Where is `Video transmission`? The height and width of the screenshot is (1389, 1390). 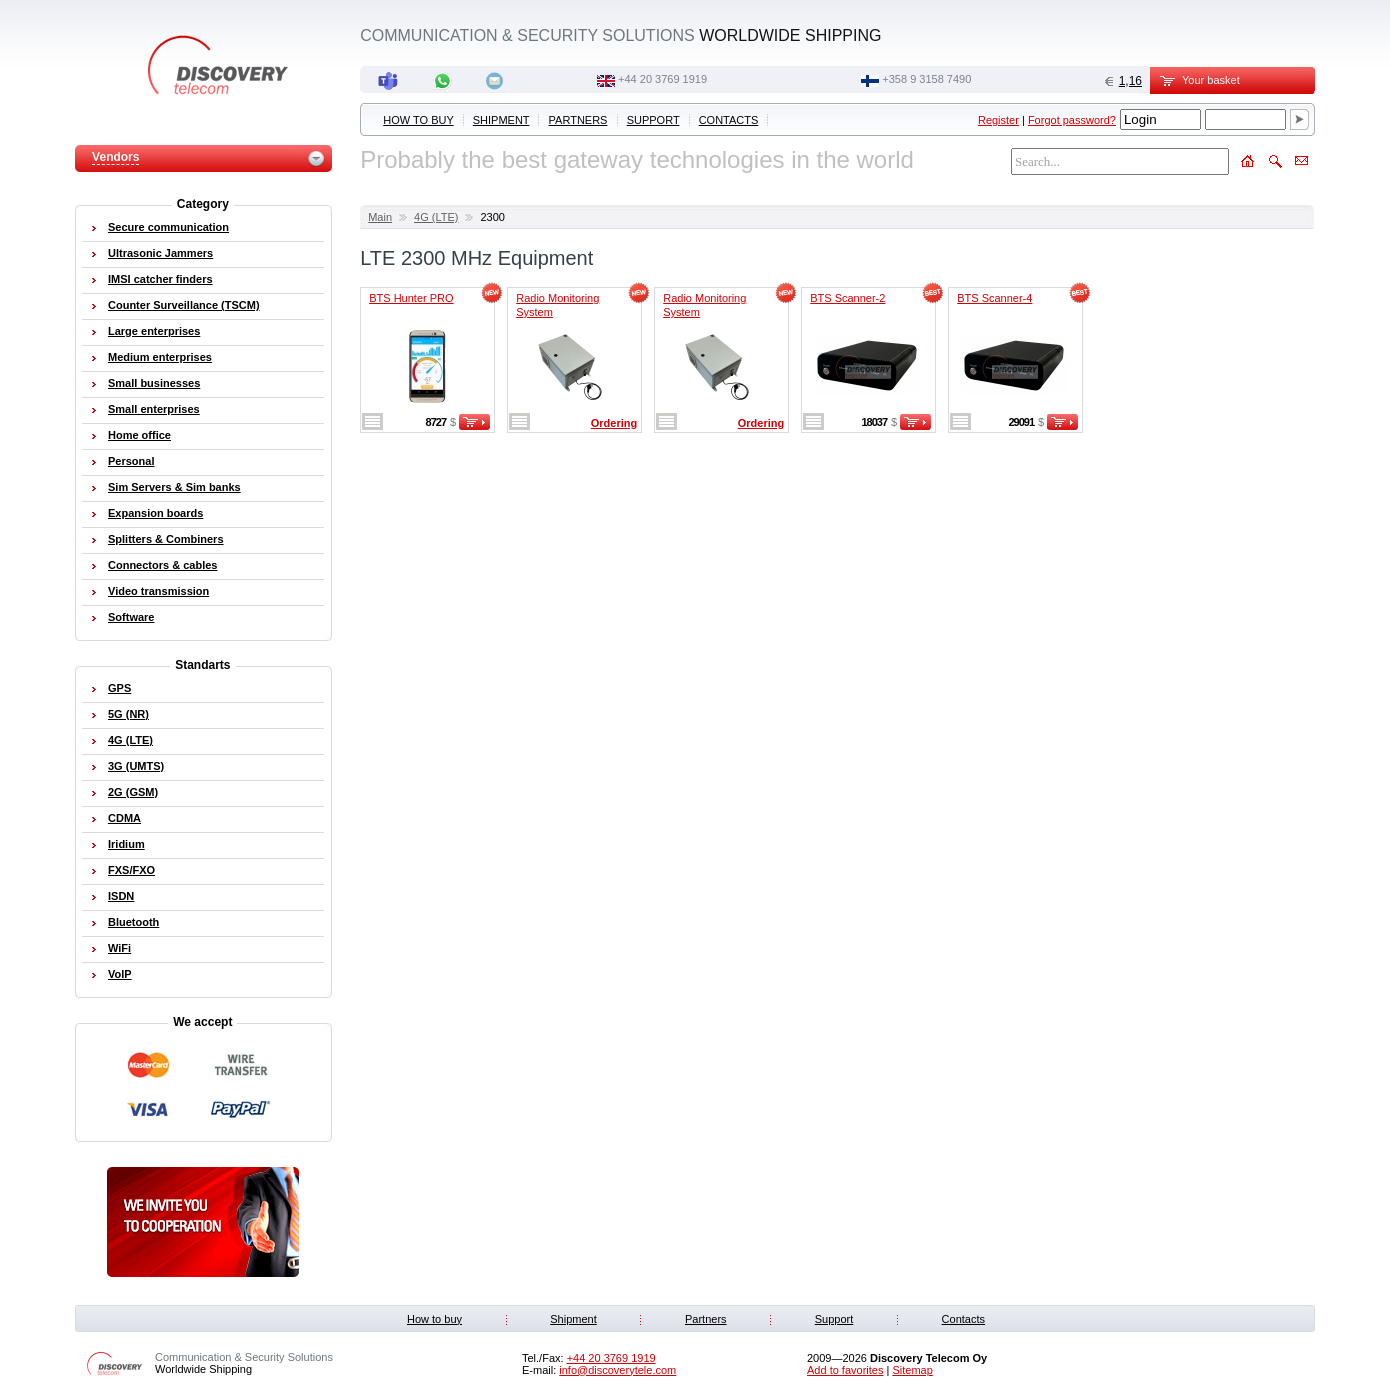
Video transmission is located at coordinates (158, 591).